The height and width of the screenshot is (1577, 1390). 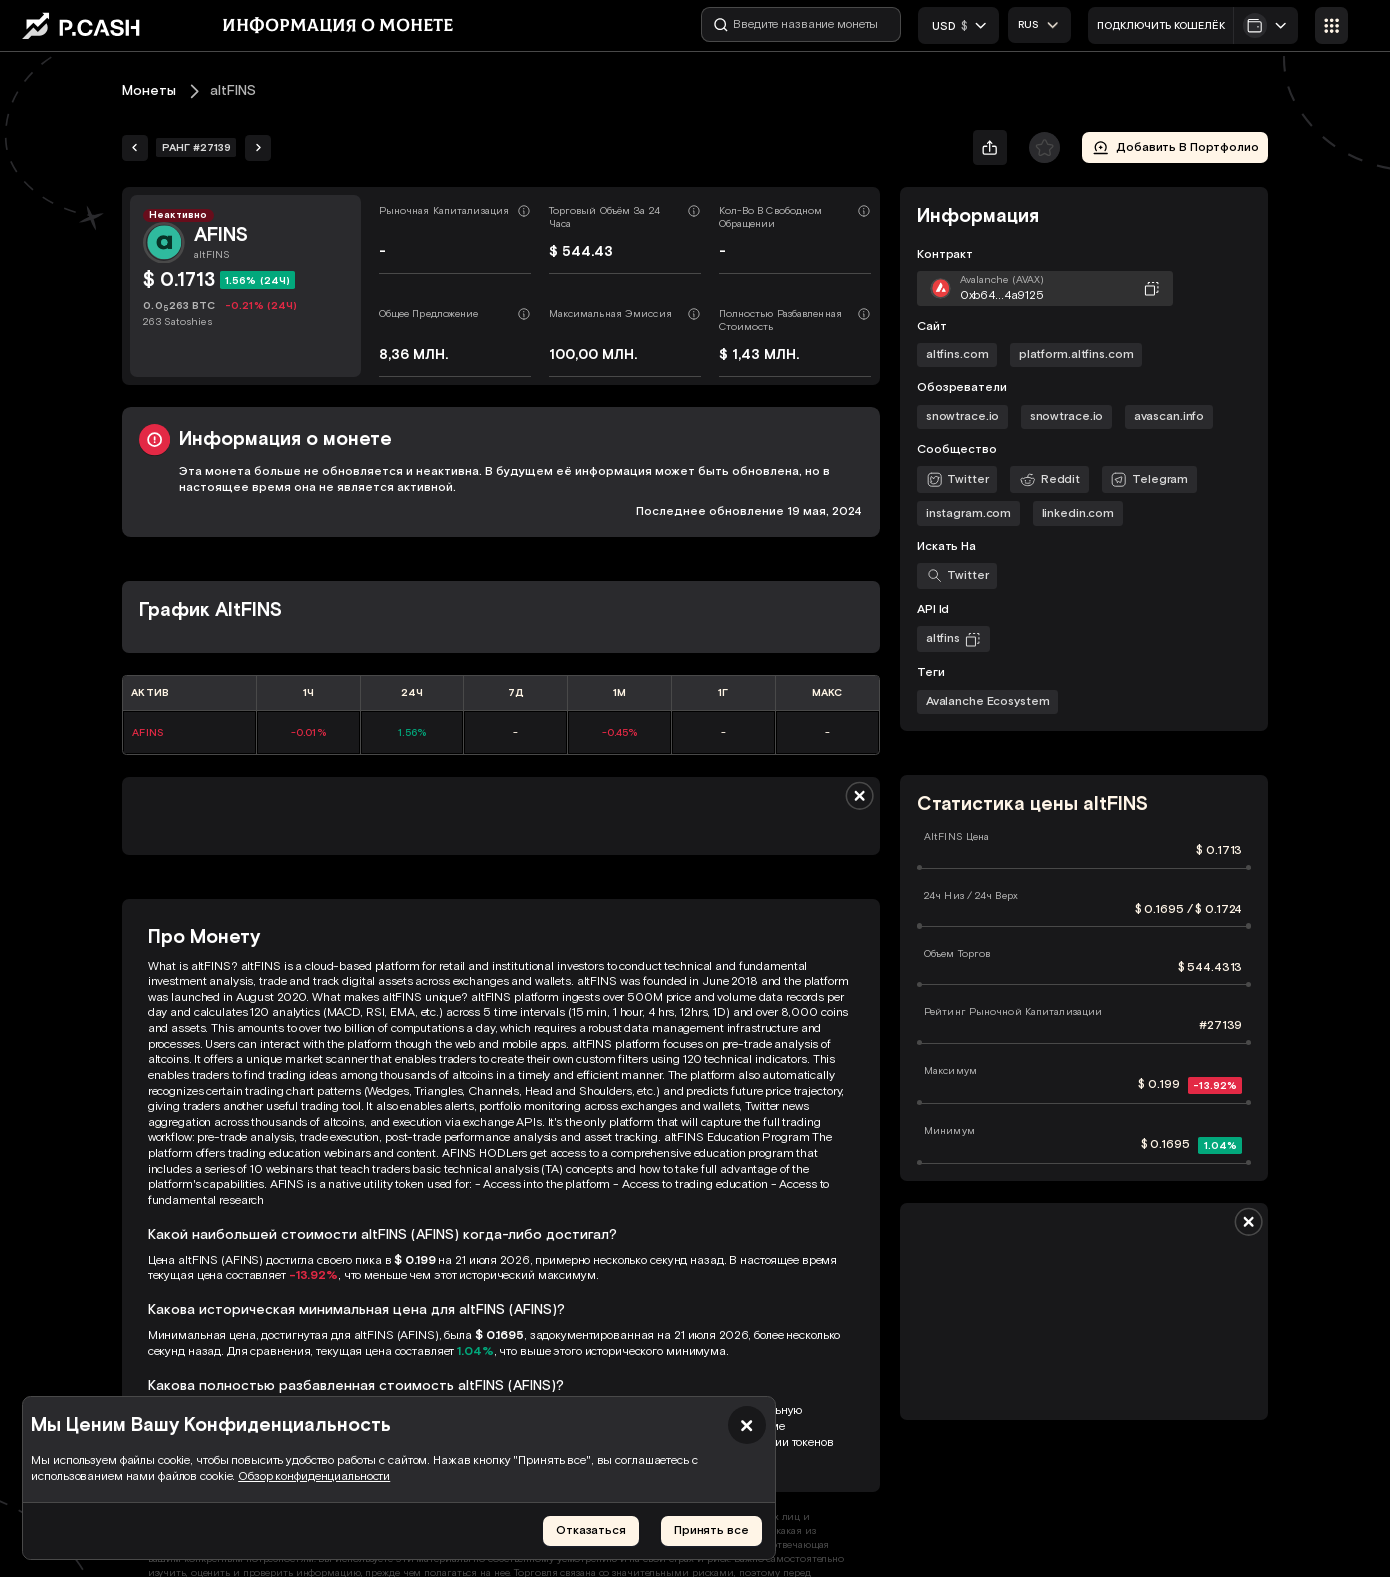 What do you see at coordinates (802, 24) in the screenshot?
I see `[Введите название монеты]` at bounding box center [802, 24].